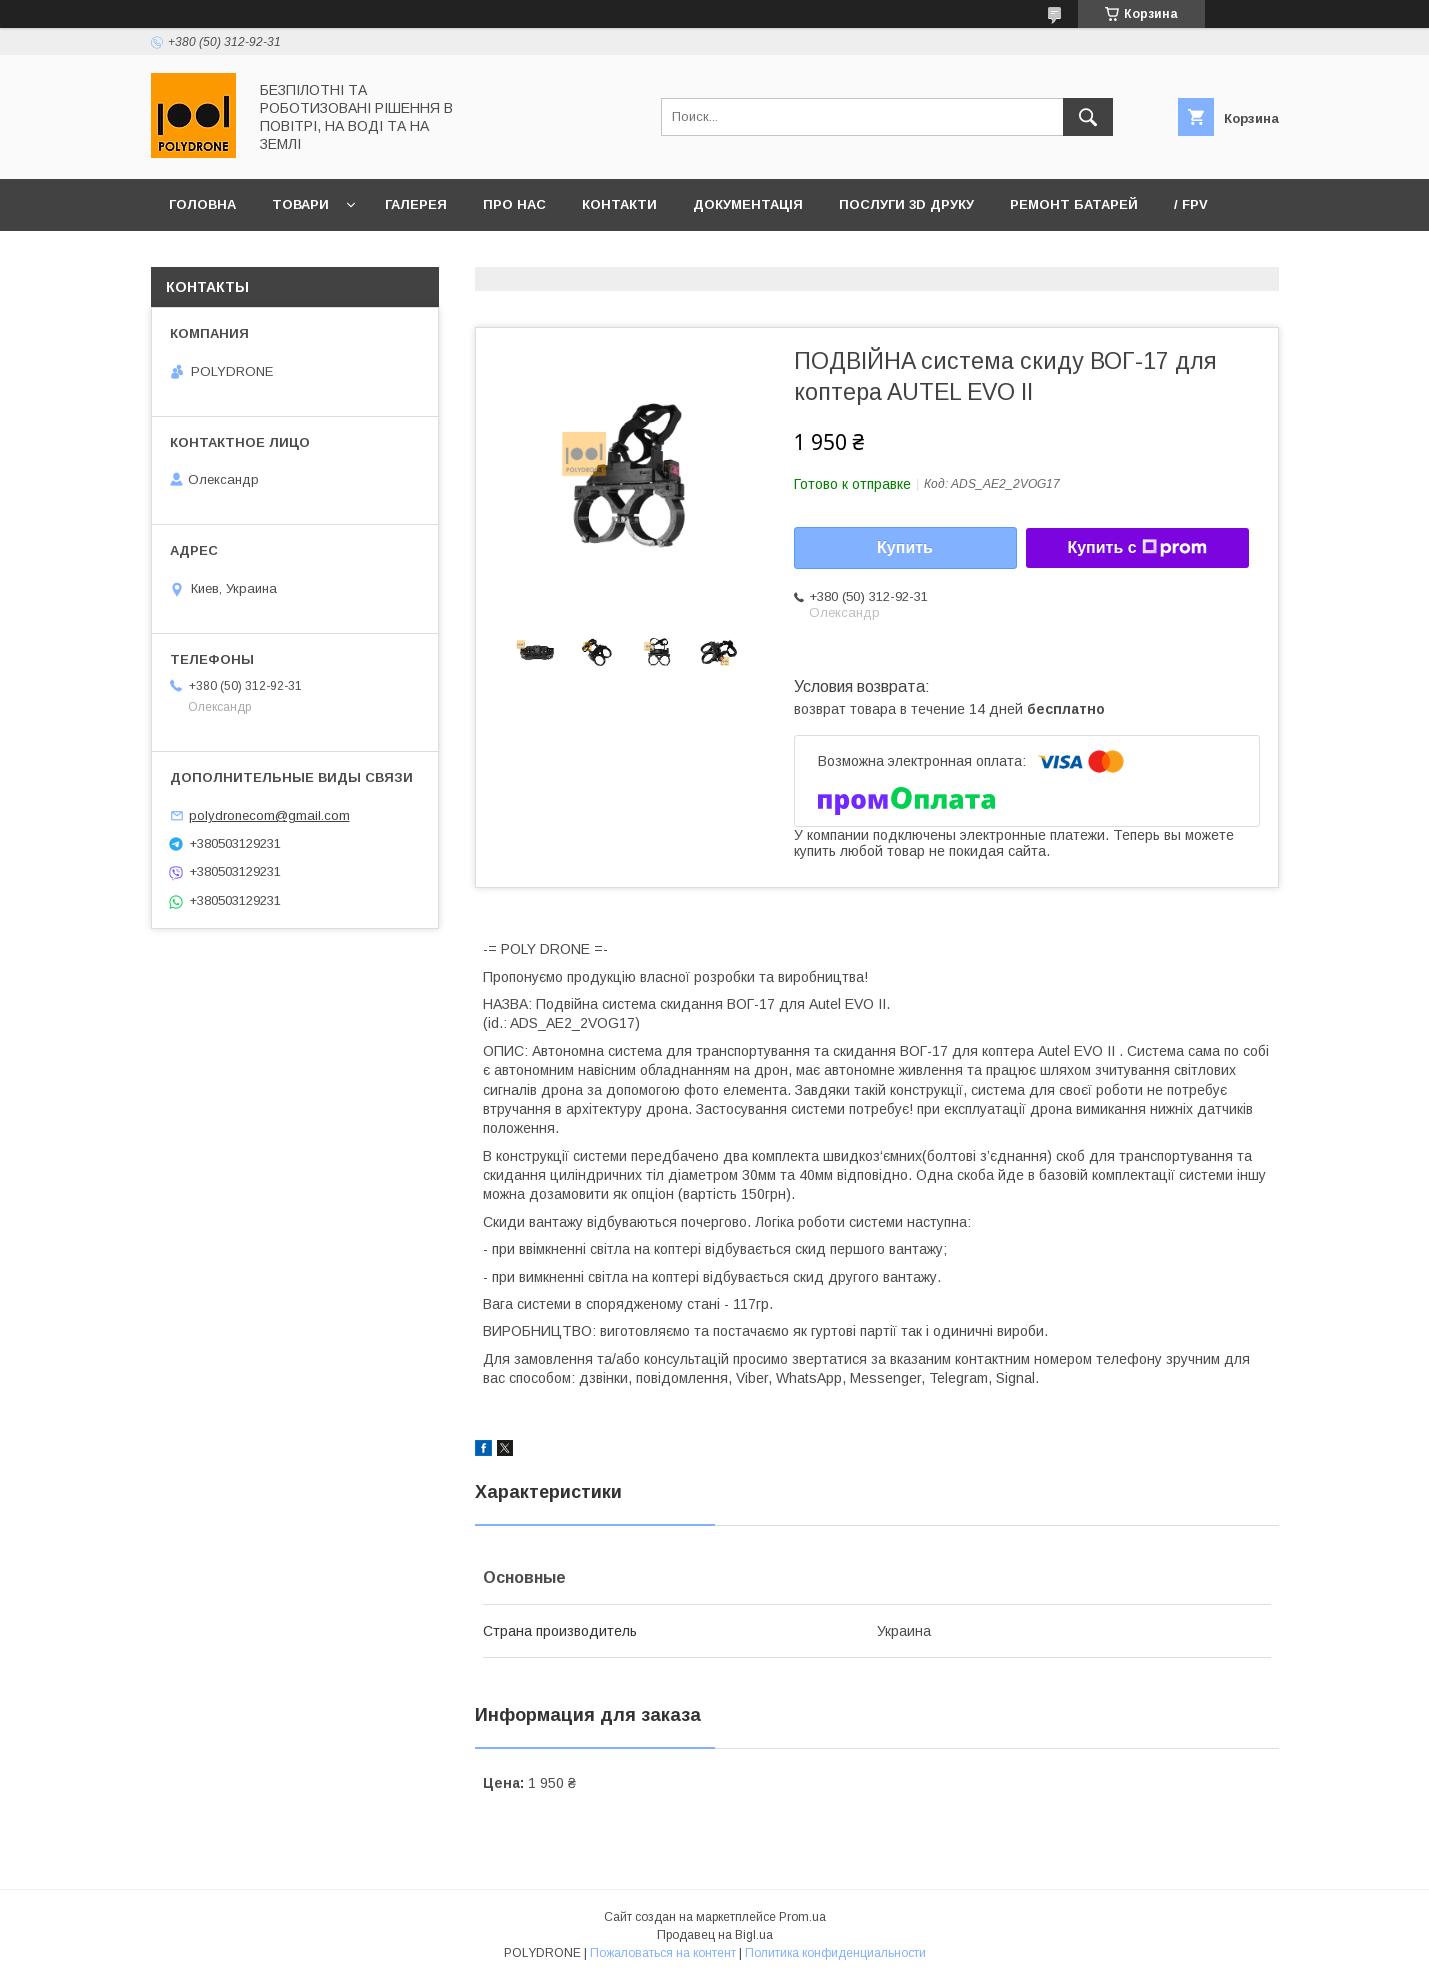 The width and height of the screenshot is (1429, 1980). What do you see at coordinates (663, 1953) in the screenshot?
I see `Пожаловаться на контент` at bounding box center [663, 1953].